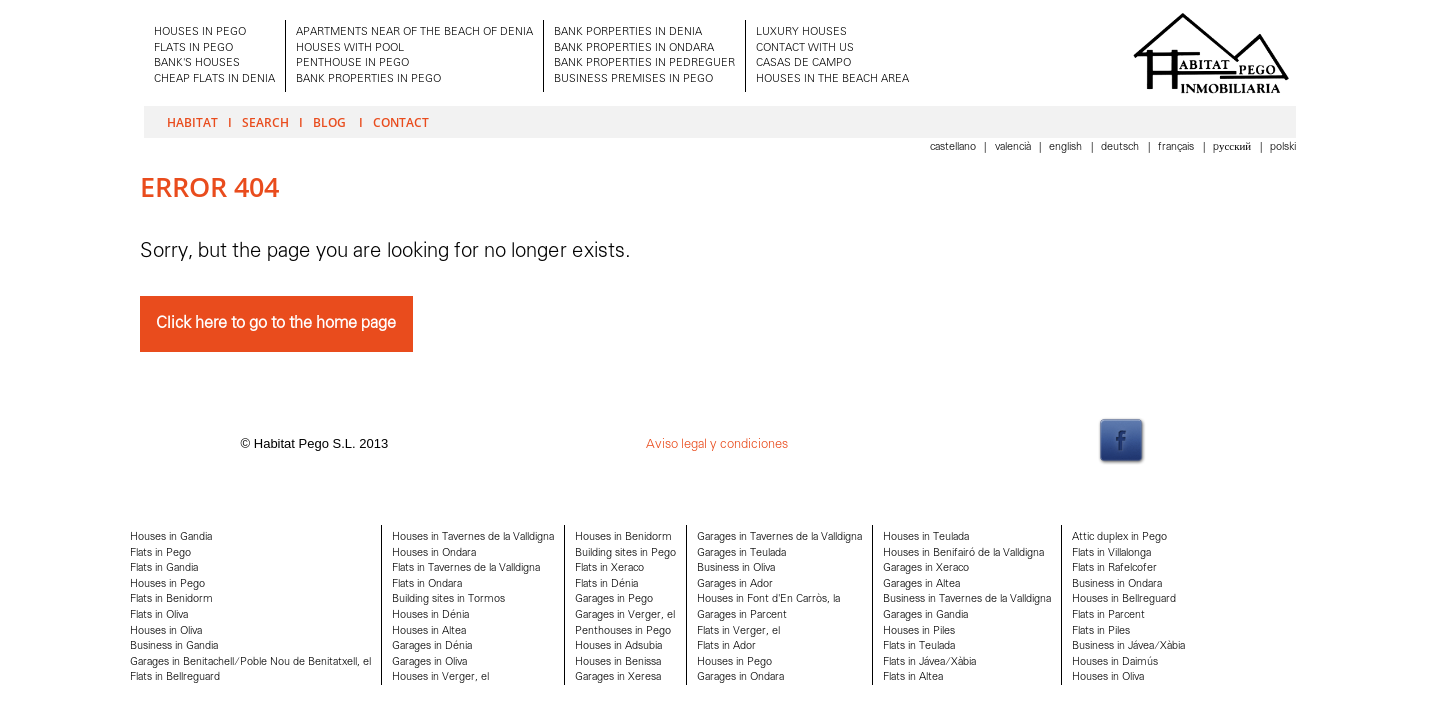 This screenshot has width=1440, height=720. What do you see at coordinates (606, 584) in the screenshot?
I see `Flats in Dénia` at bounding box center [606, 584].